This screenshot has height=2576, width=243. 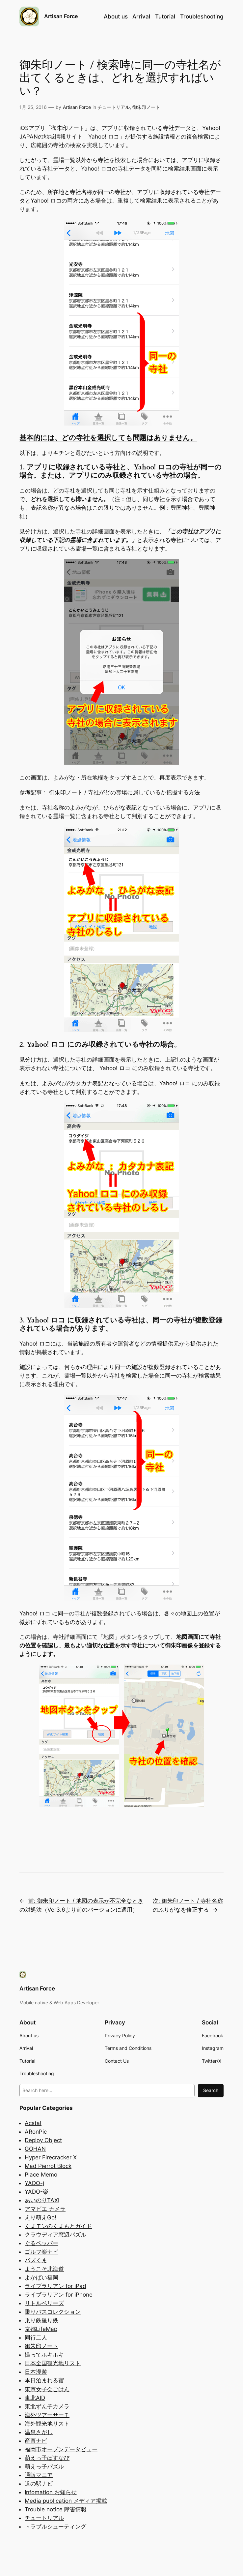 What do you see at coordinates (53, 2363) in the screenshot?
I see `日本全国観光地リスト` at bounding box center [53, 2363].